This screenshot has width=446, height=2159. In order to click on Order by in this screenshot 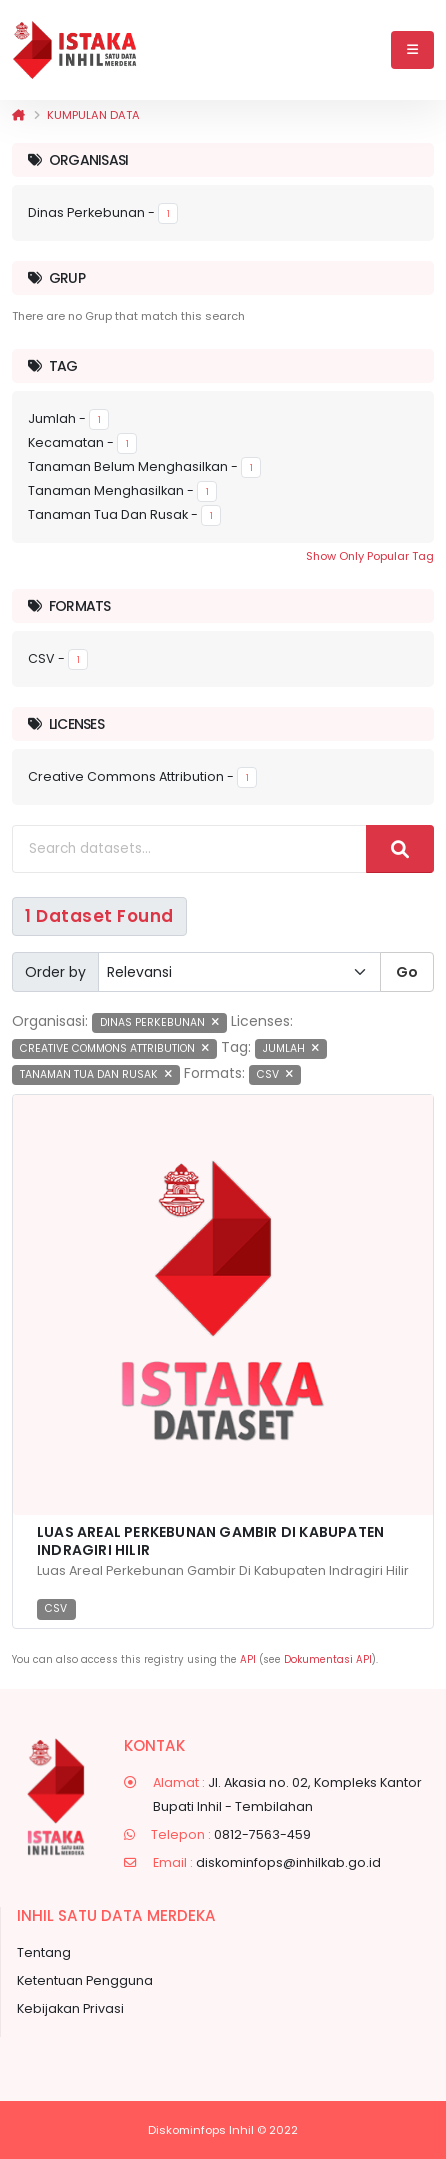, I will do `click(55, 972)`.